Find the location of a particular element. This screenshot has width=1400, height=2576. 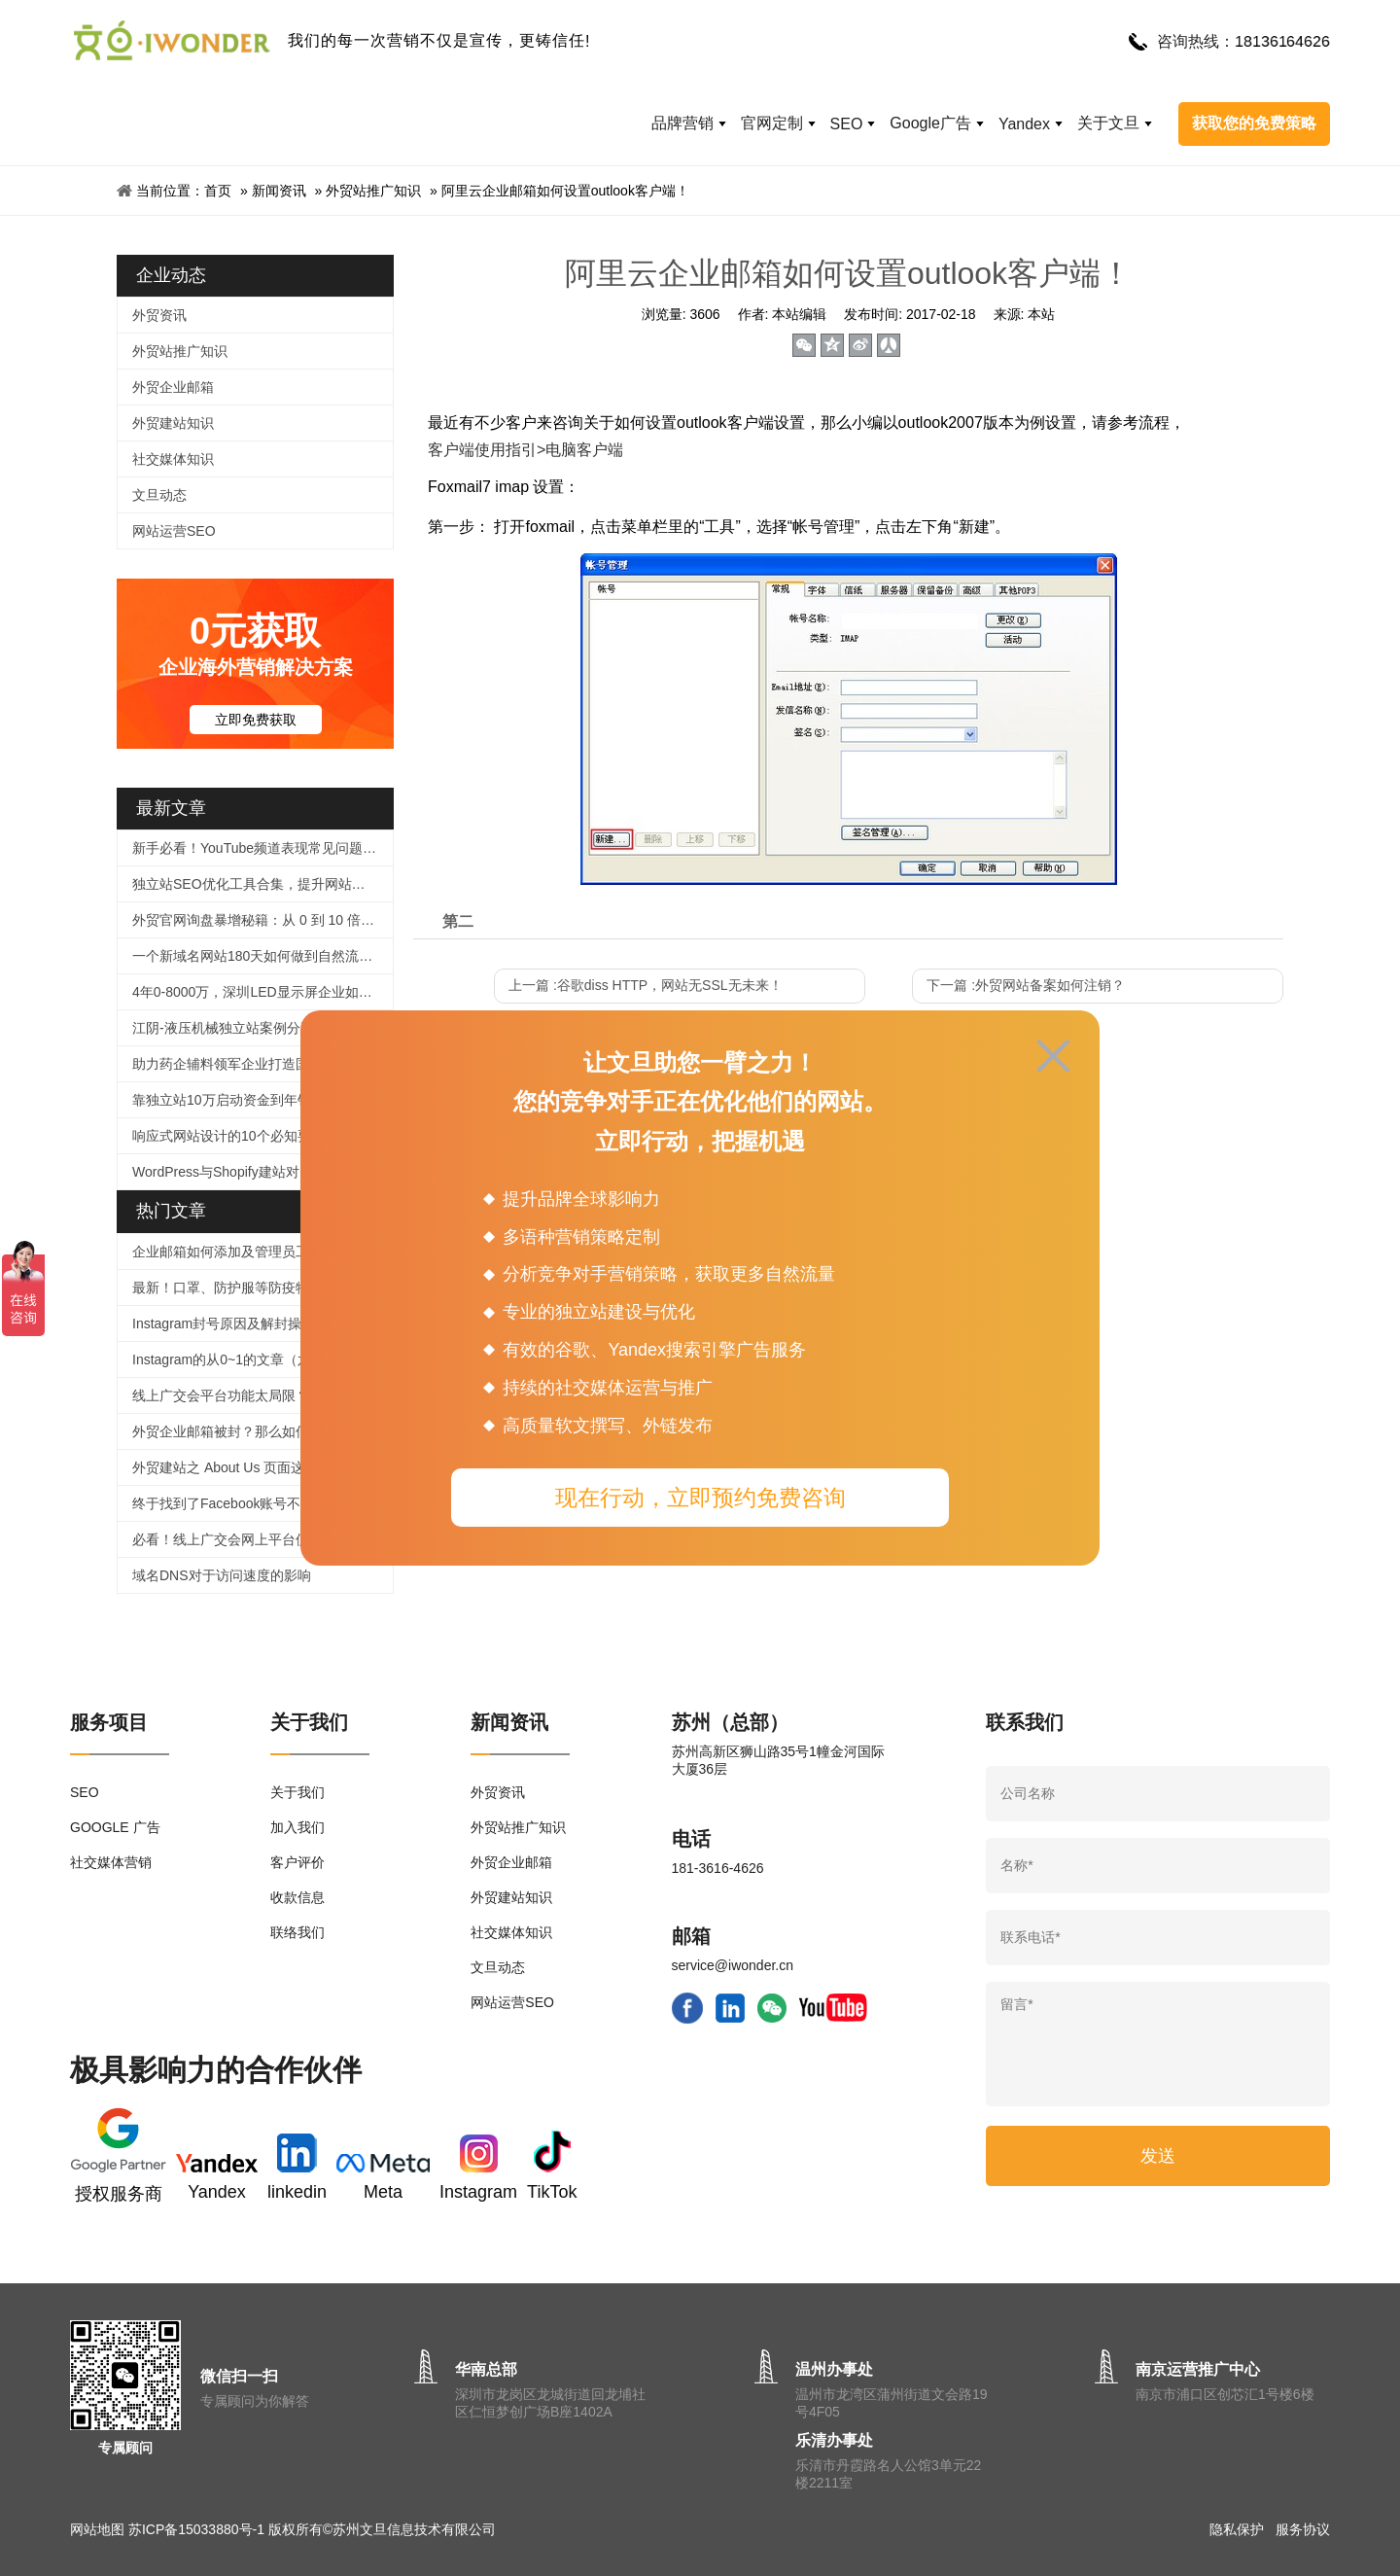

首页 is located at coordinates (217, 190).